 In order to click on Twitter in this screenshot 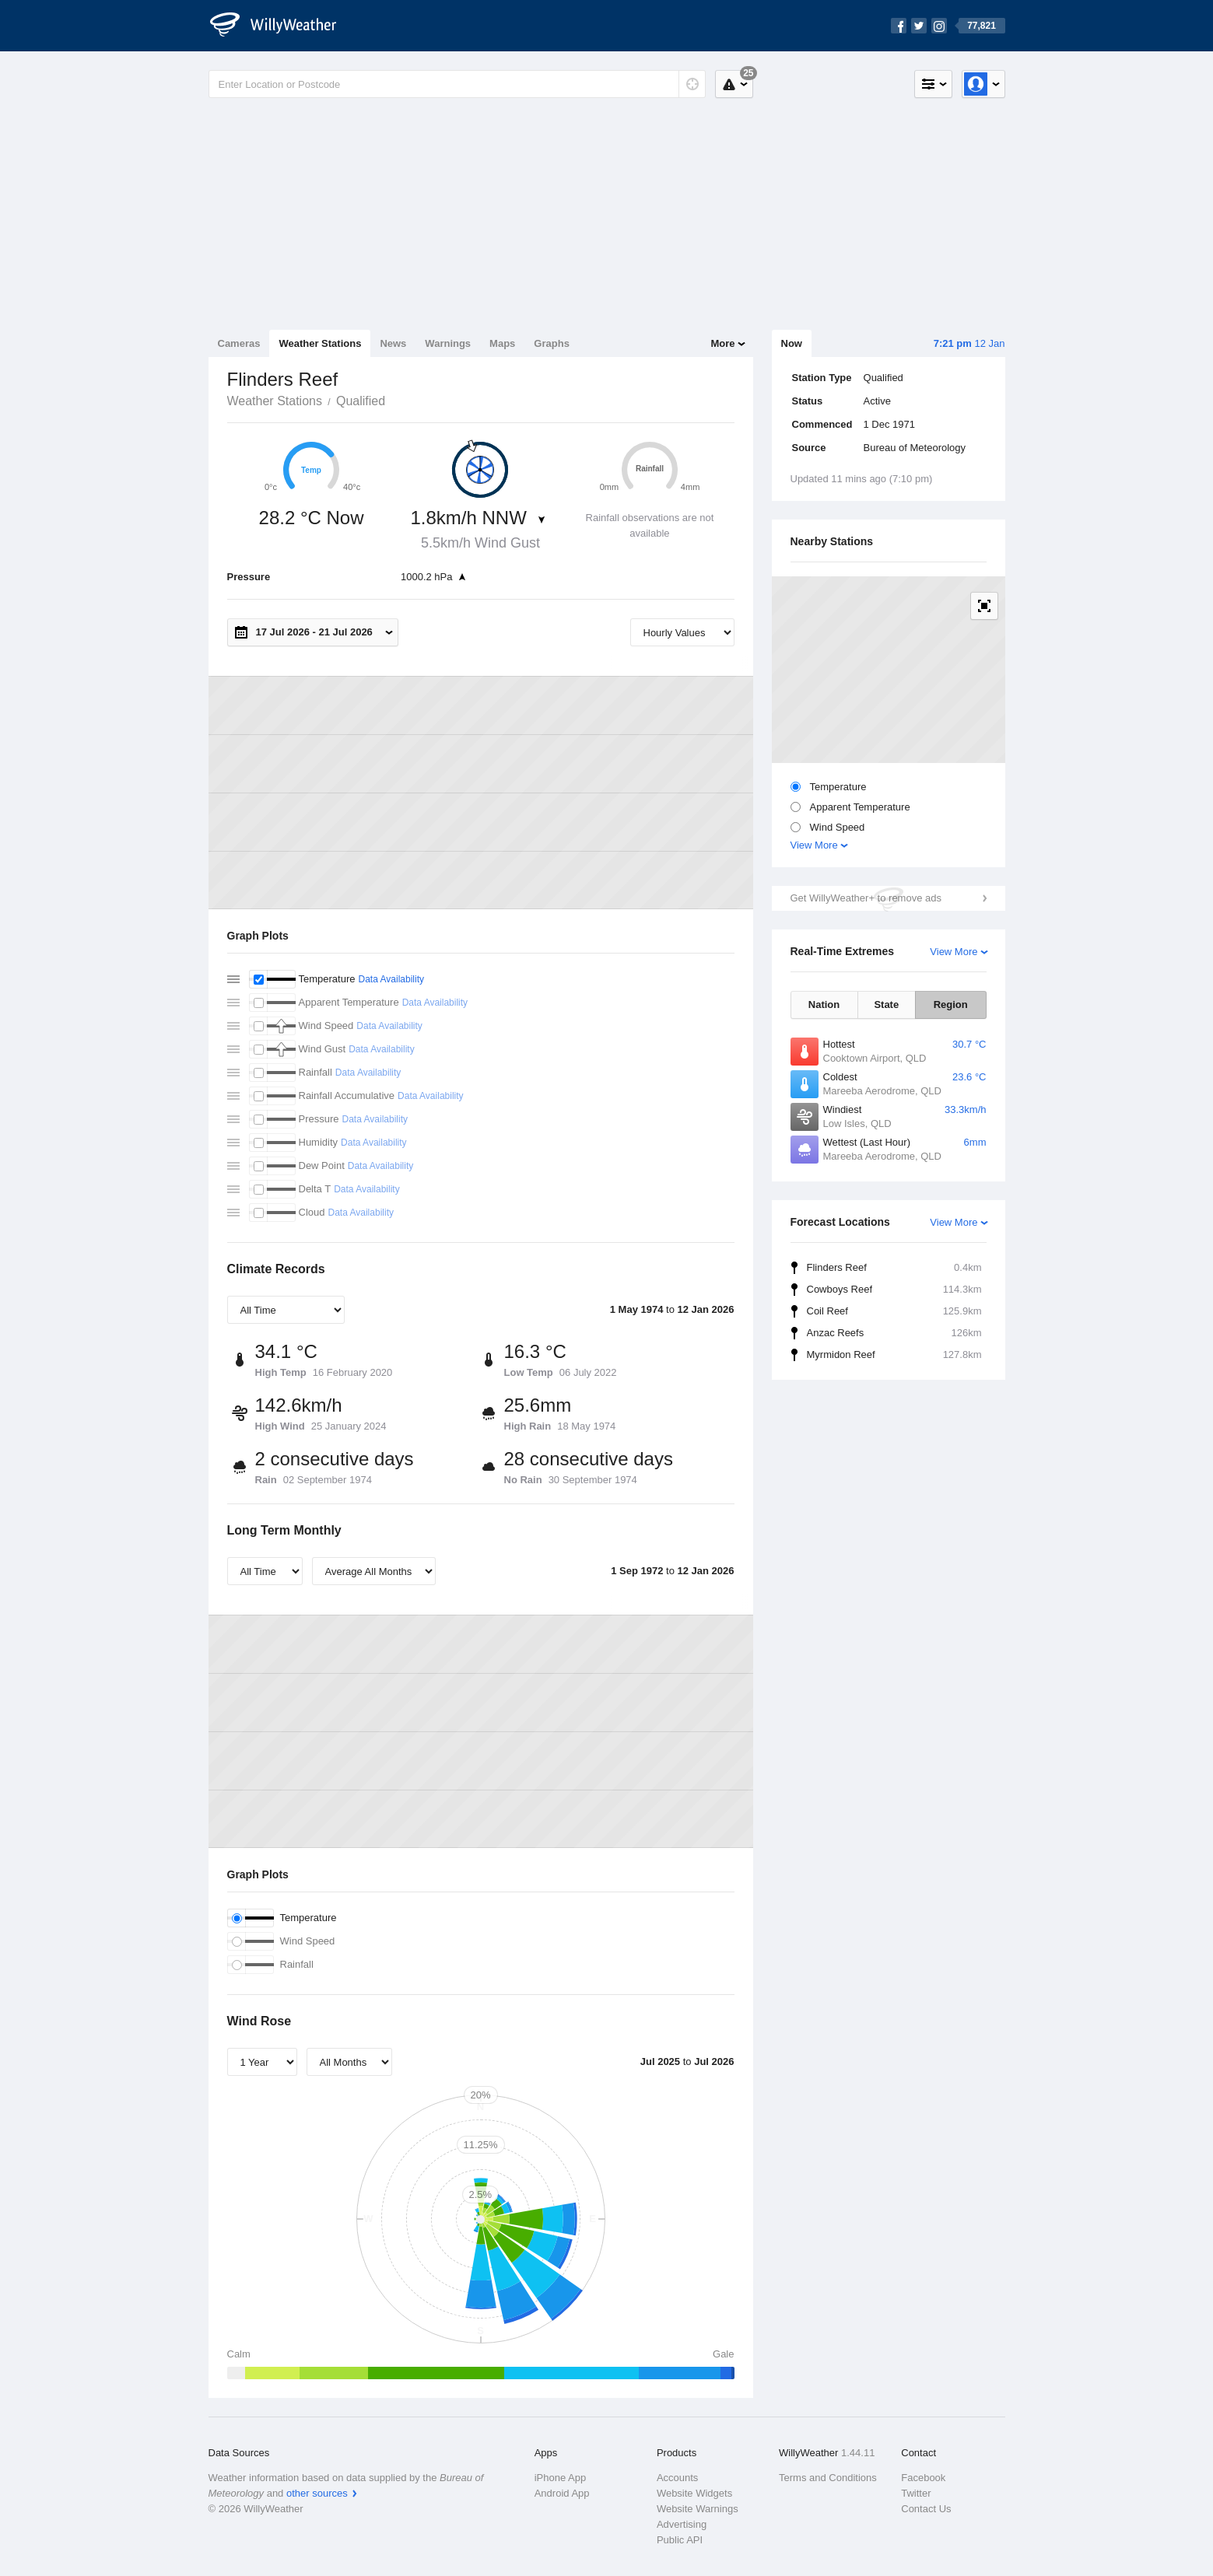, I will do `click(916, 2493)`.